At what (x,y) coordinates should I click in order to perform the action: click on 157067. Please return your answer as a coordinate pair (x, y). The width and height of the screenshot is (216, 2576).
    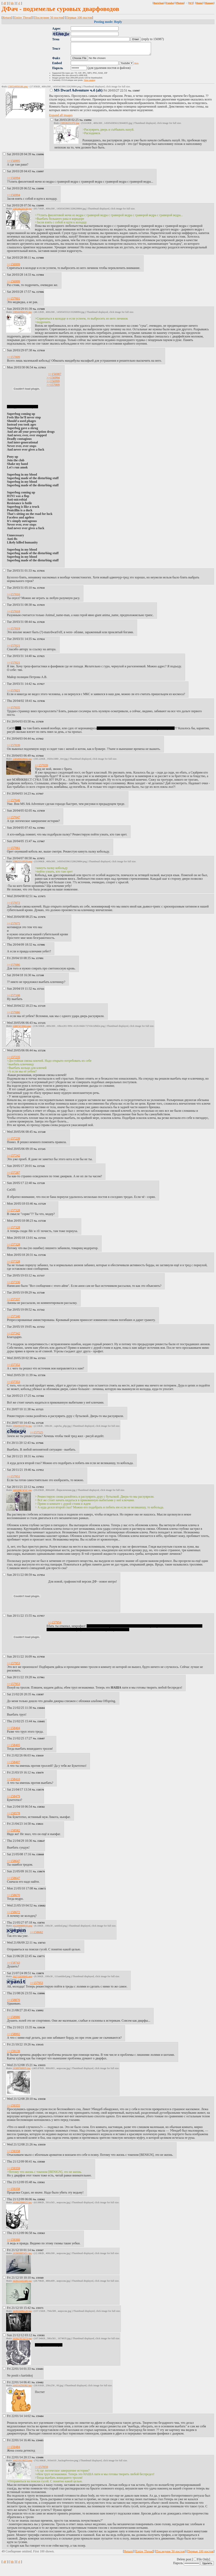
    Looking at the image, I should click on (41, 843).